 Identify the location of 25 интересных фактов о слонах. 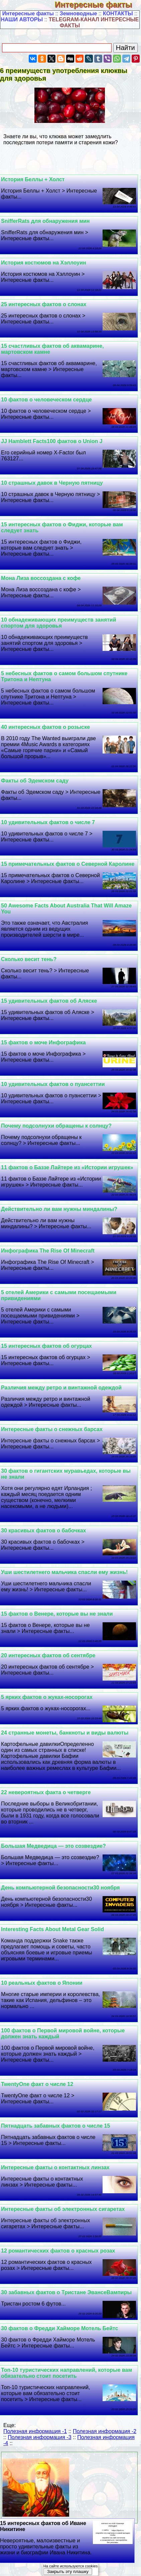
(43, 304).